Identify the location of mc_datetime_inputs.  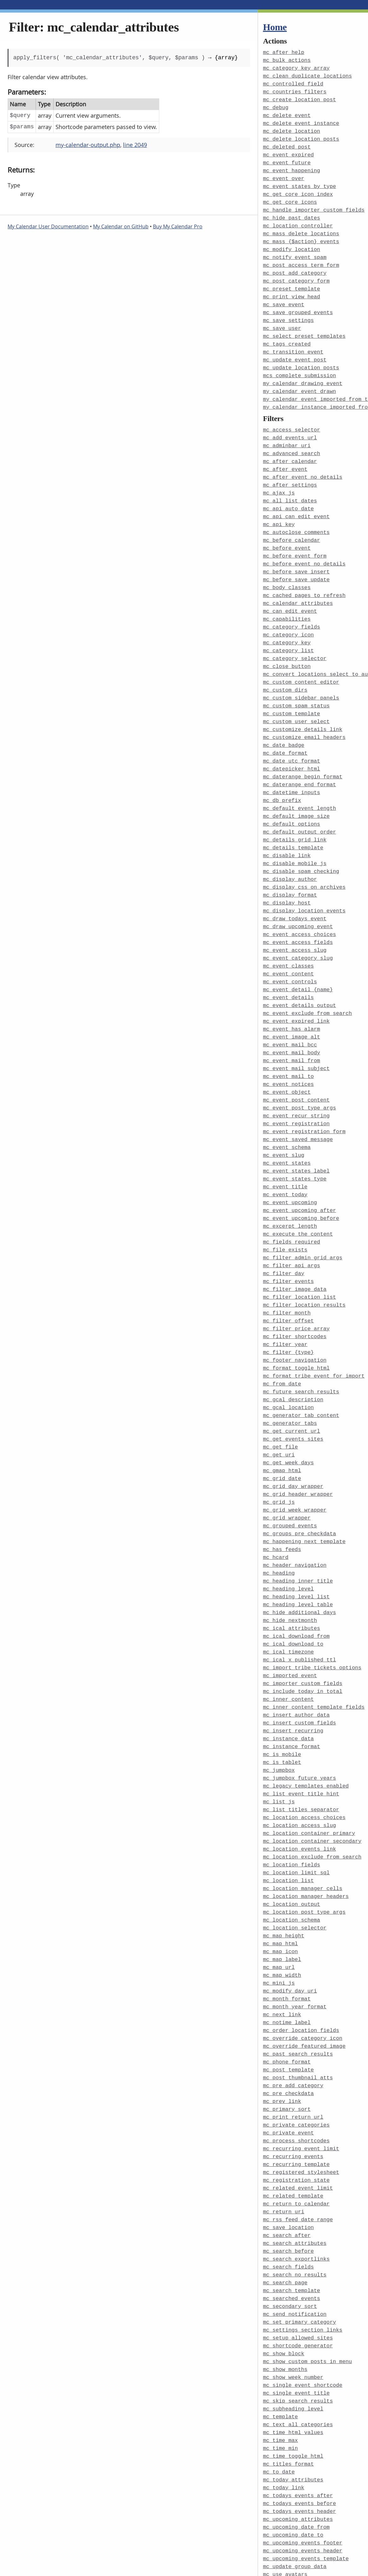
(291, 763).